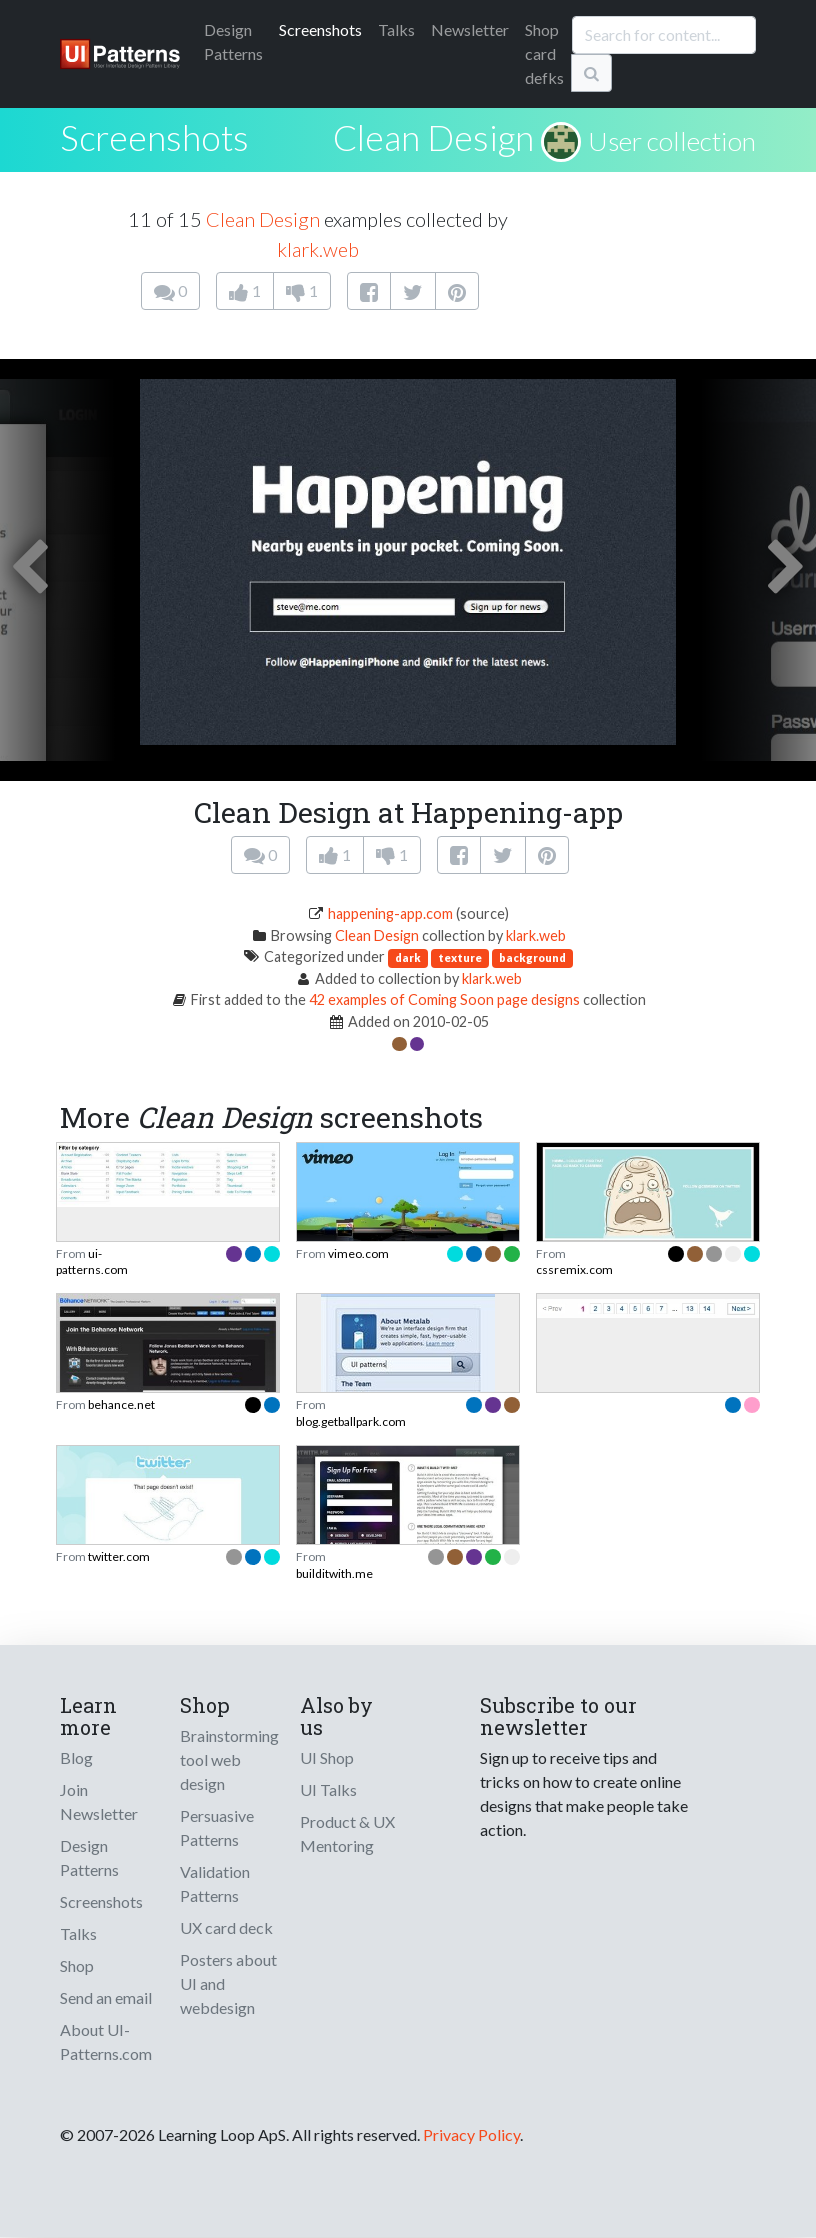  What do you see at coordinates (408, 957) in the screenshot?
I see `dark` at bounding box center [408, 957].